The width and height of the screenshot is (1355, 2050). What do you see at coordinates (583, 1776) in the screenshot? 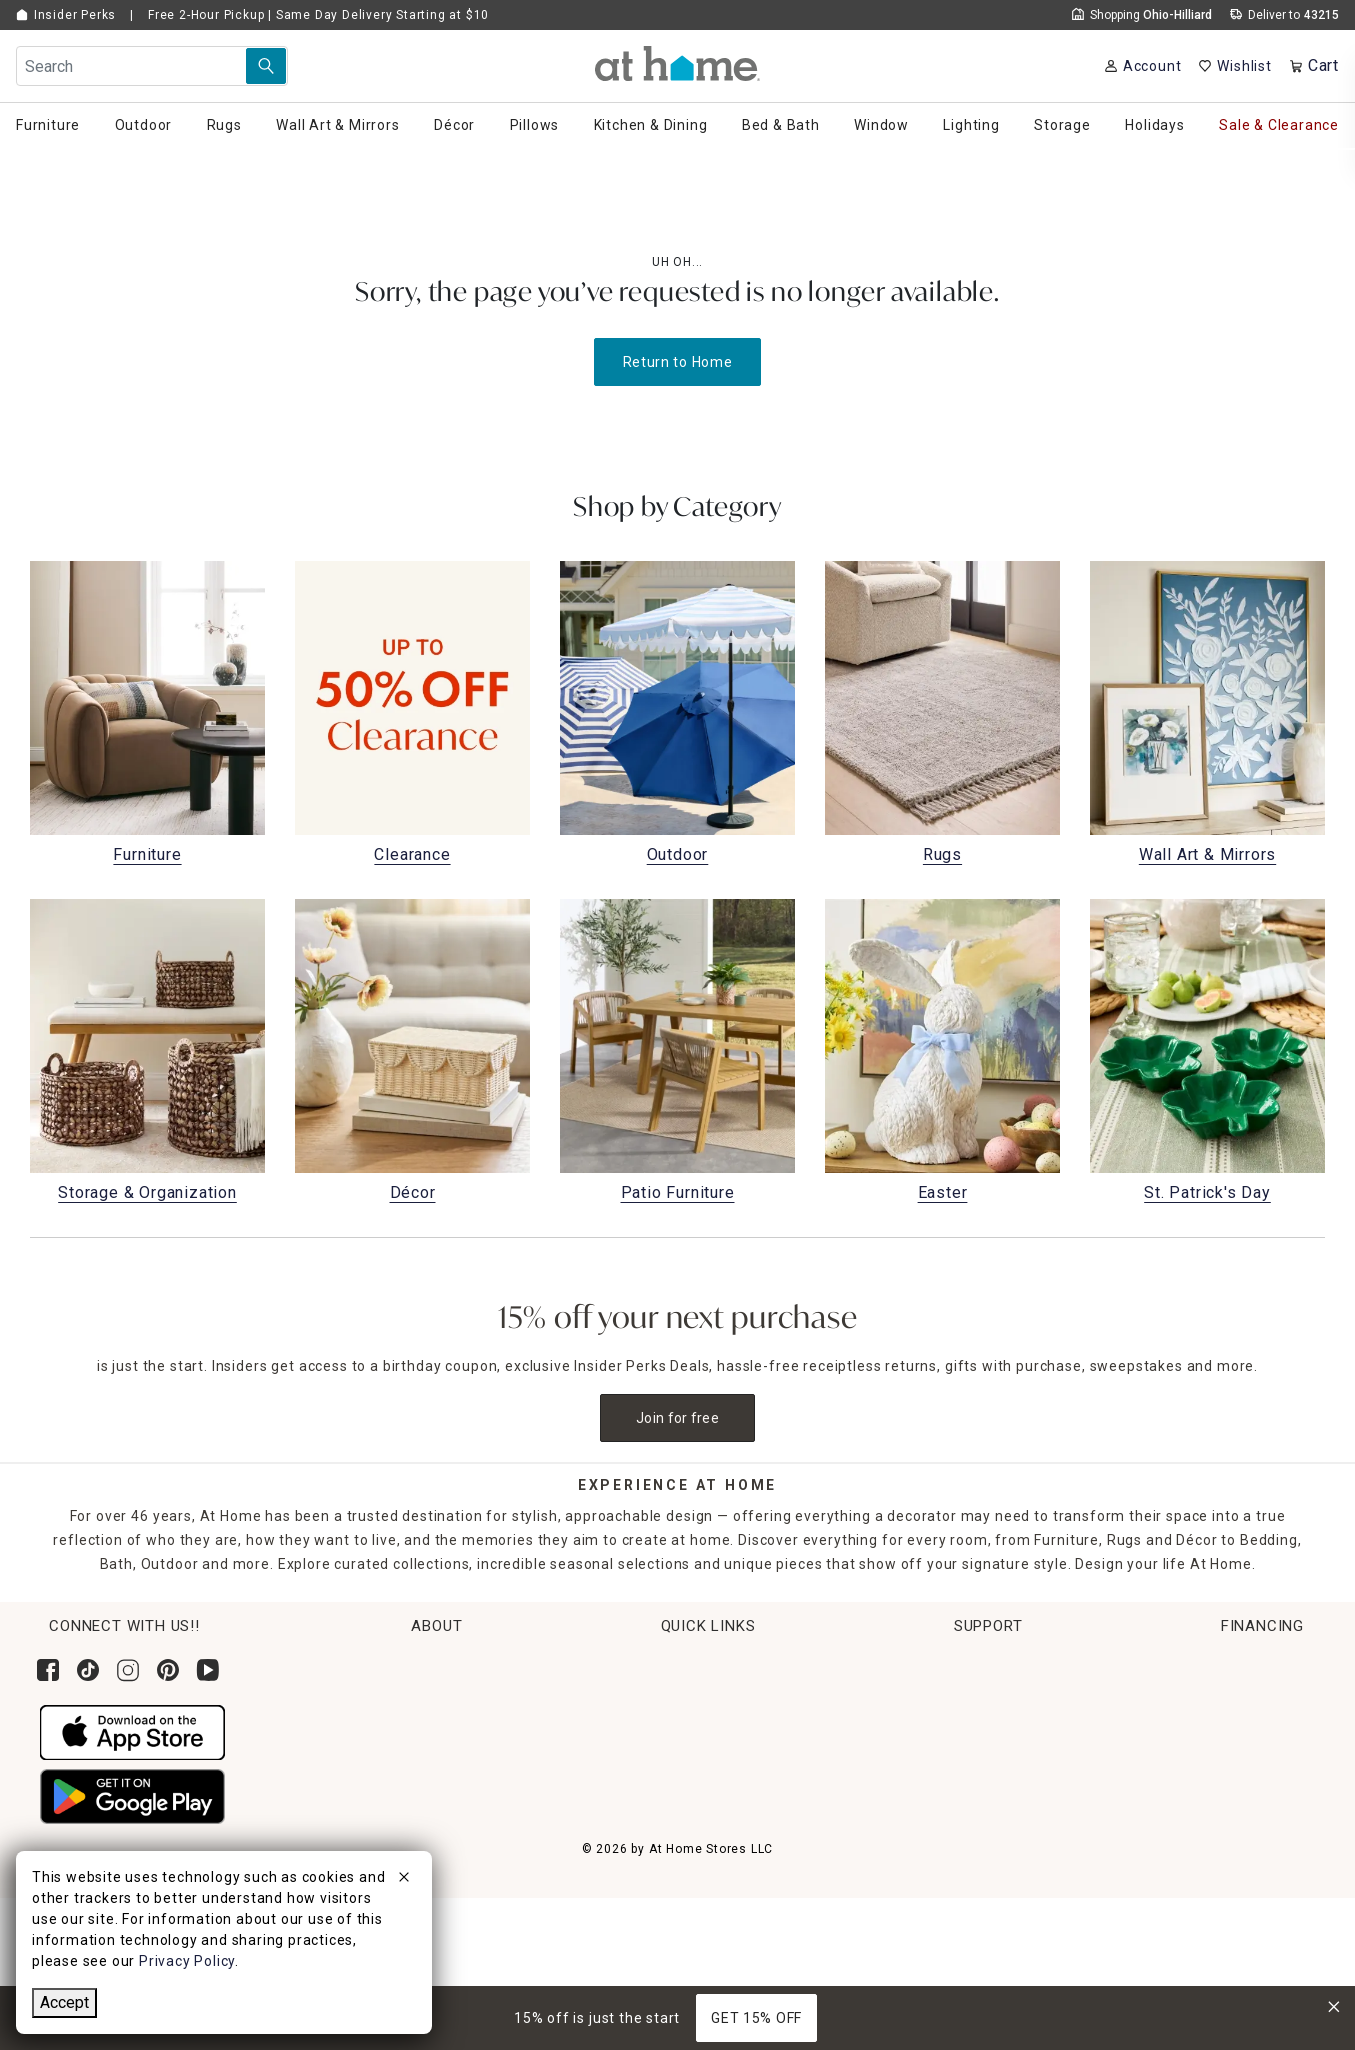
I see `Get Ideas` at bounding box center [583, 1776].